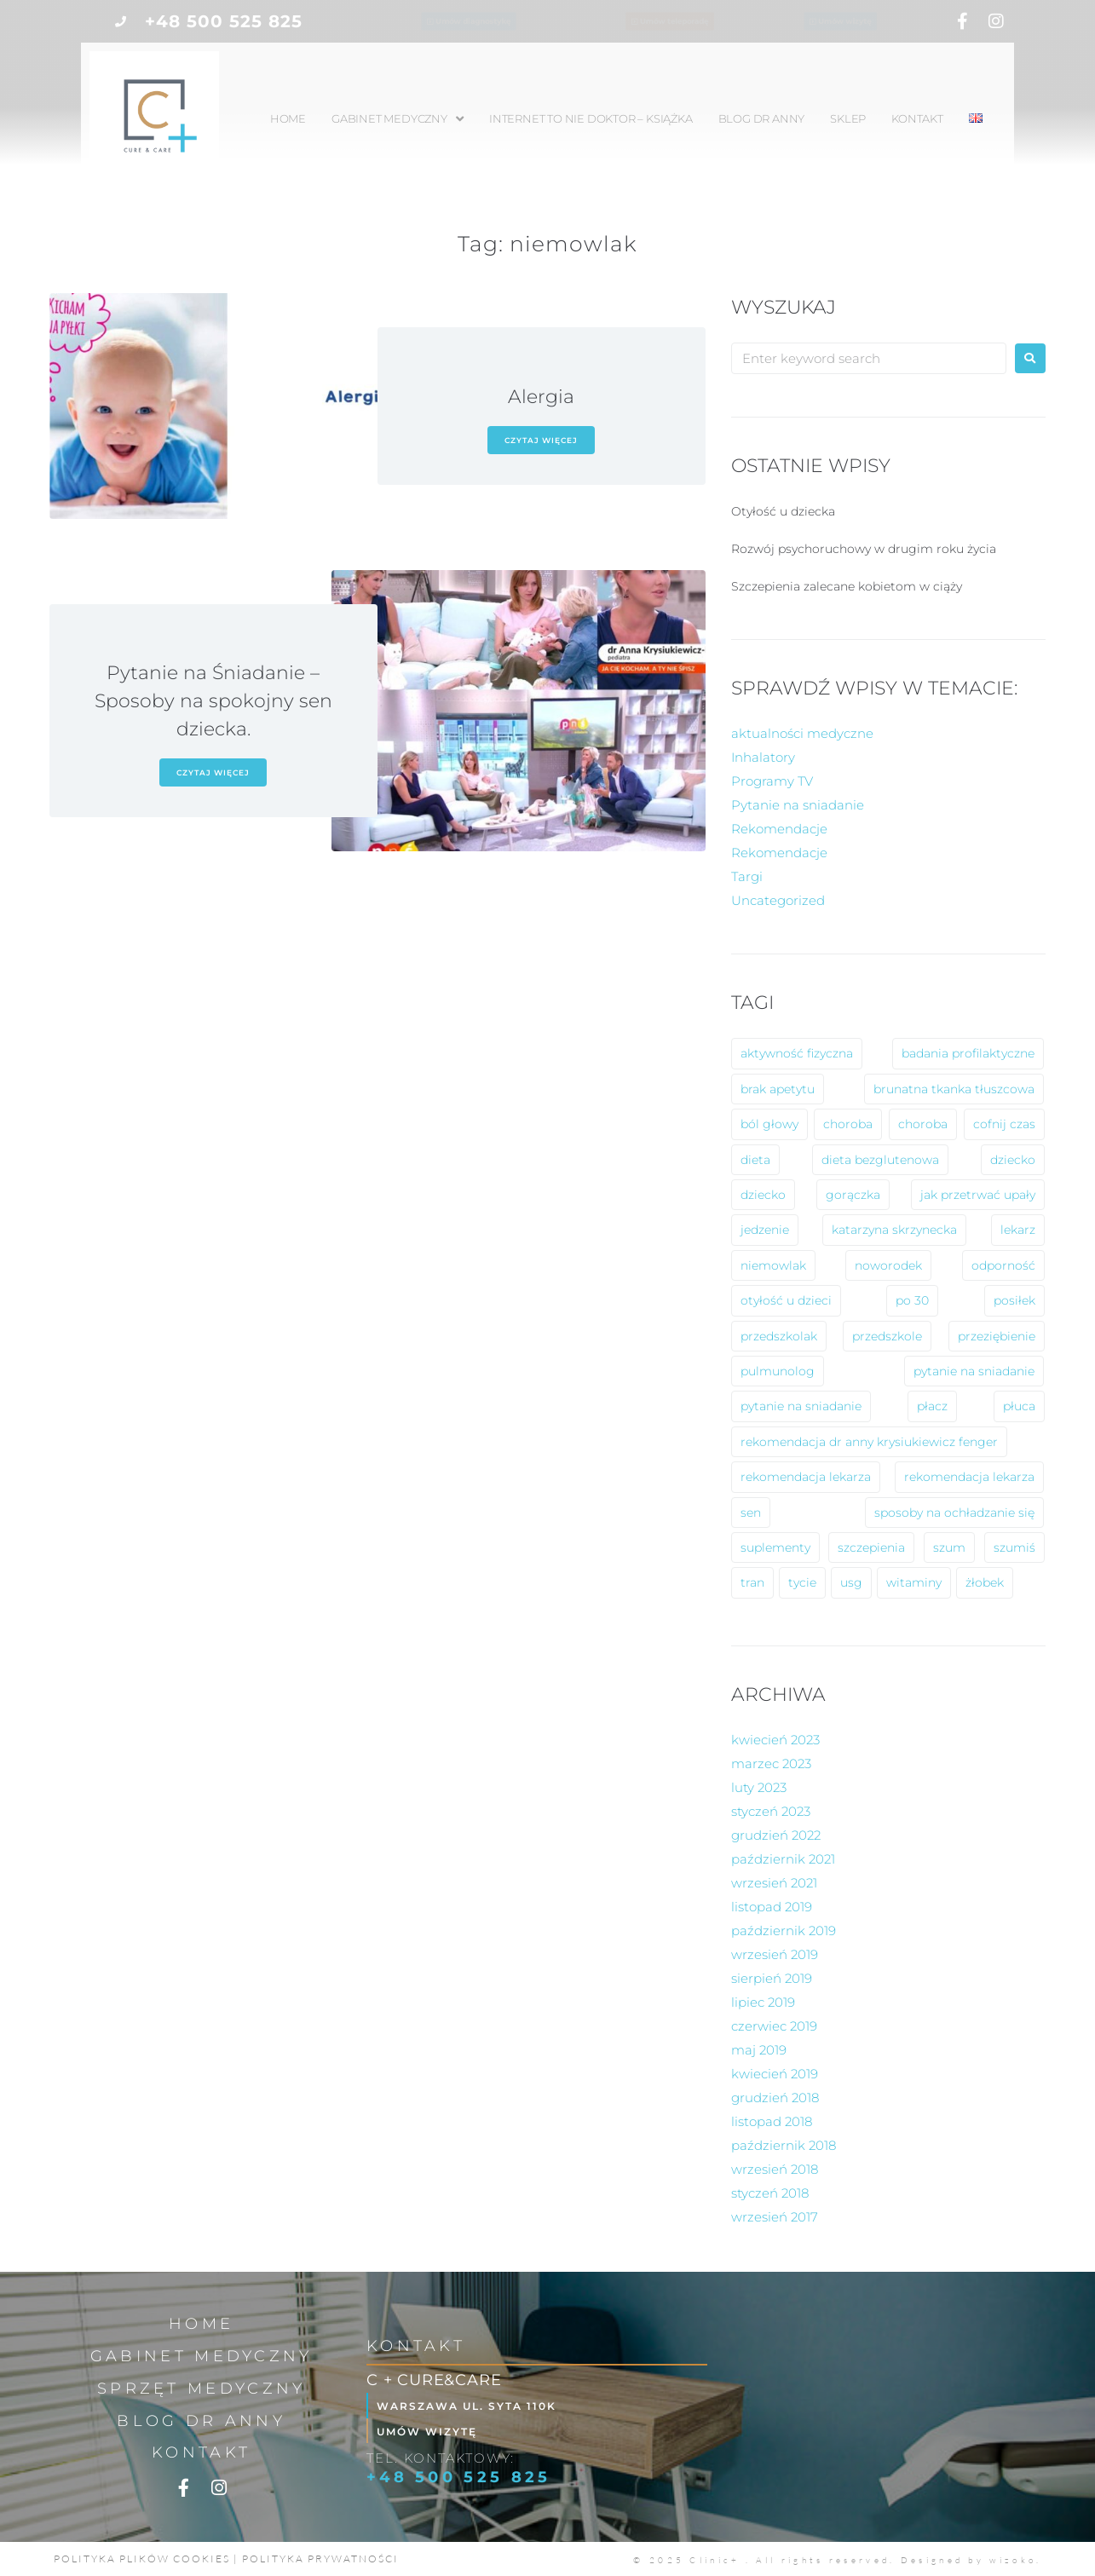  Describe the element at coordinates (802, 1582) in the screenshot. I see `tycie [tycie (1 element)]` at that location.